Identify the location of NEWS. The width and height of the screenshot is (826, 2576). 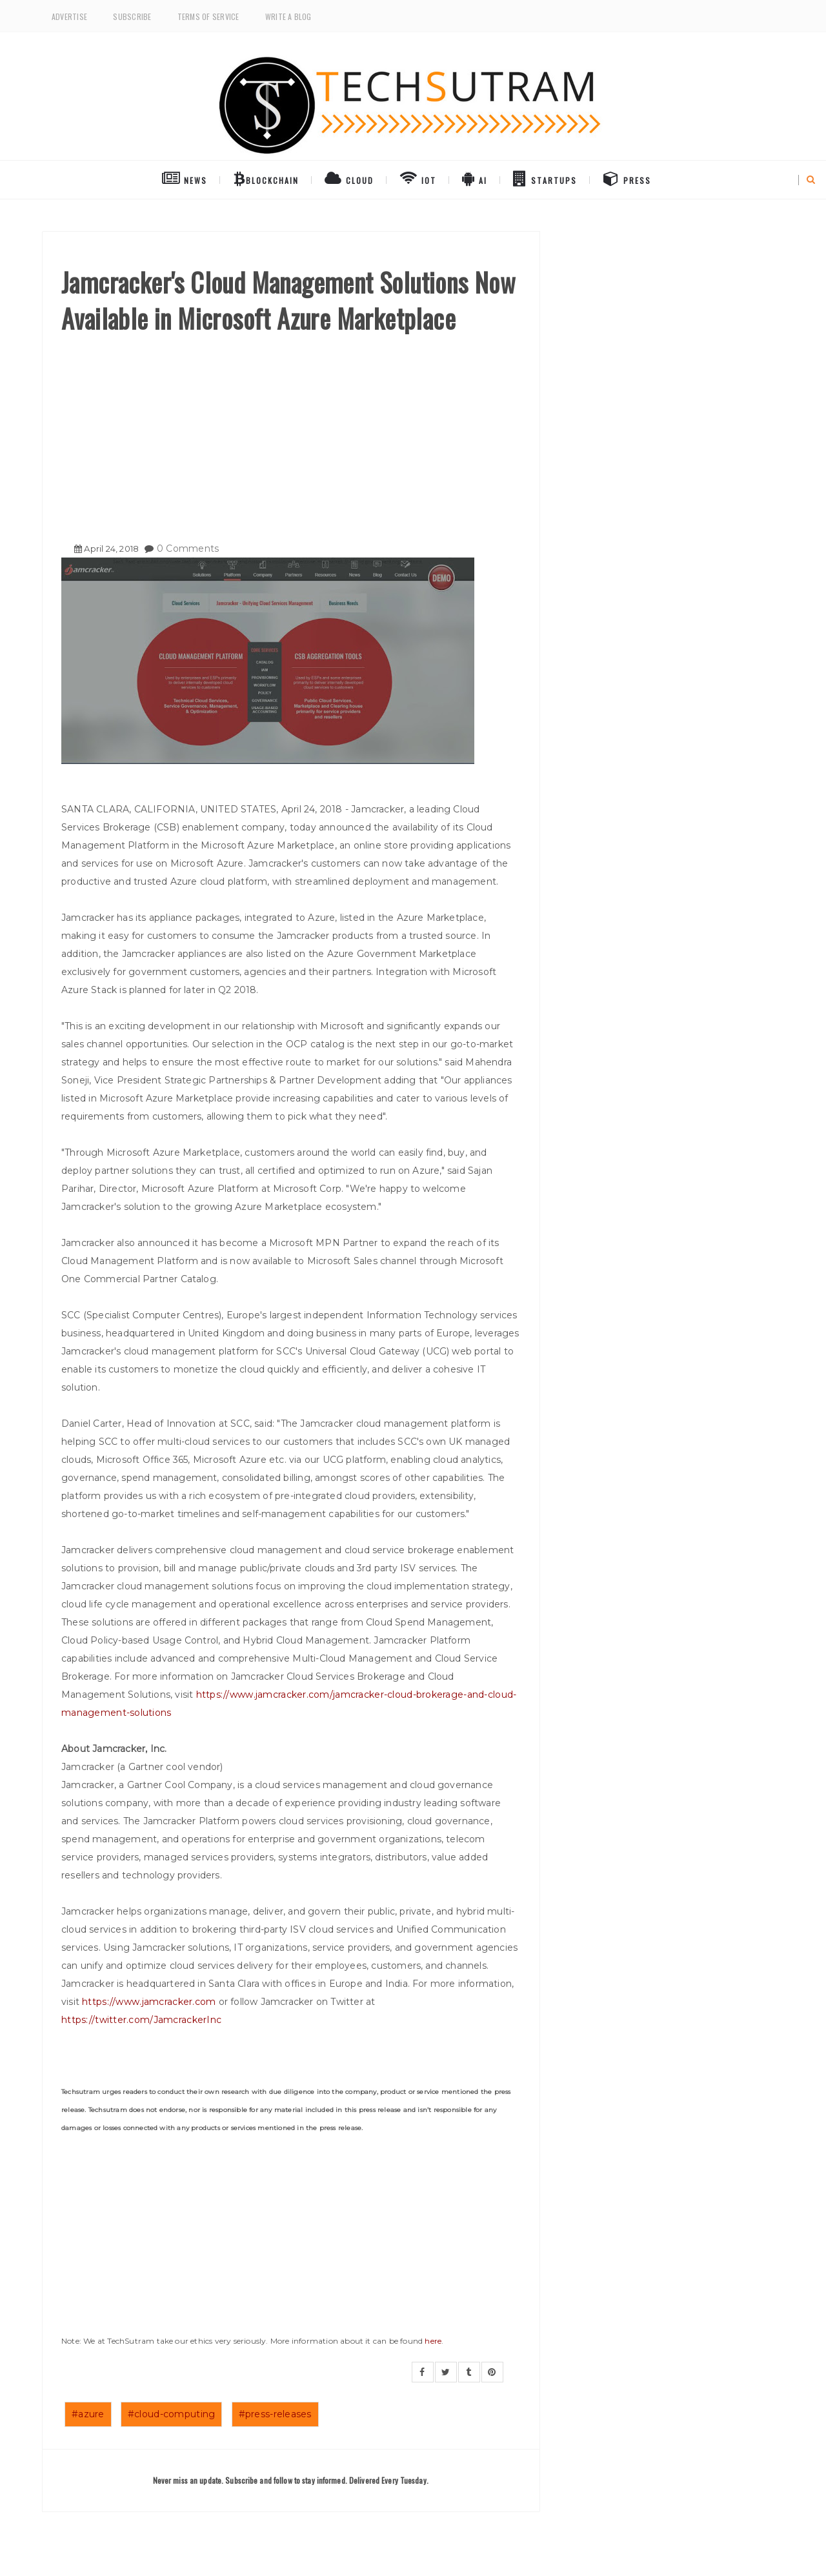
(184, 178).